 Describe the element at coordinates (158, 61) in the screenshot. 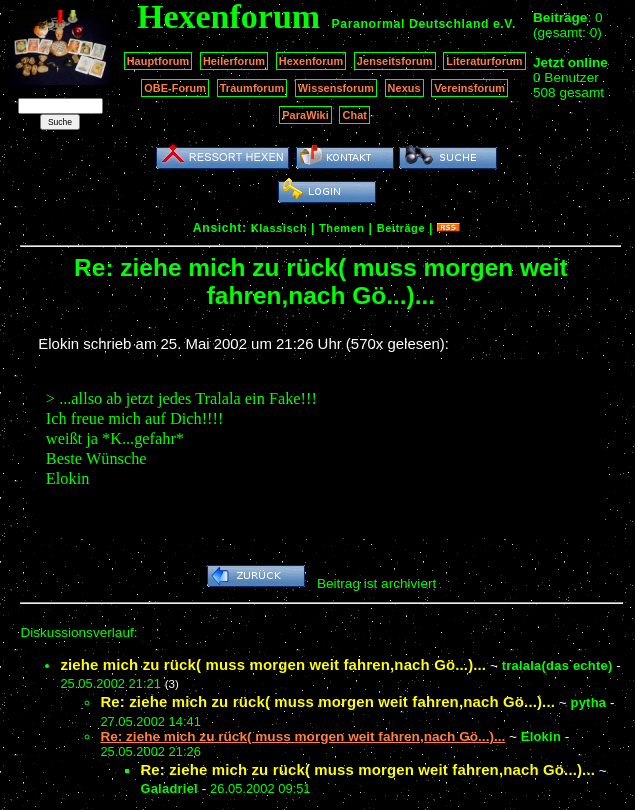

I see `Hauptforum` at that location.